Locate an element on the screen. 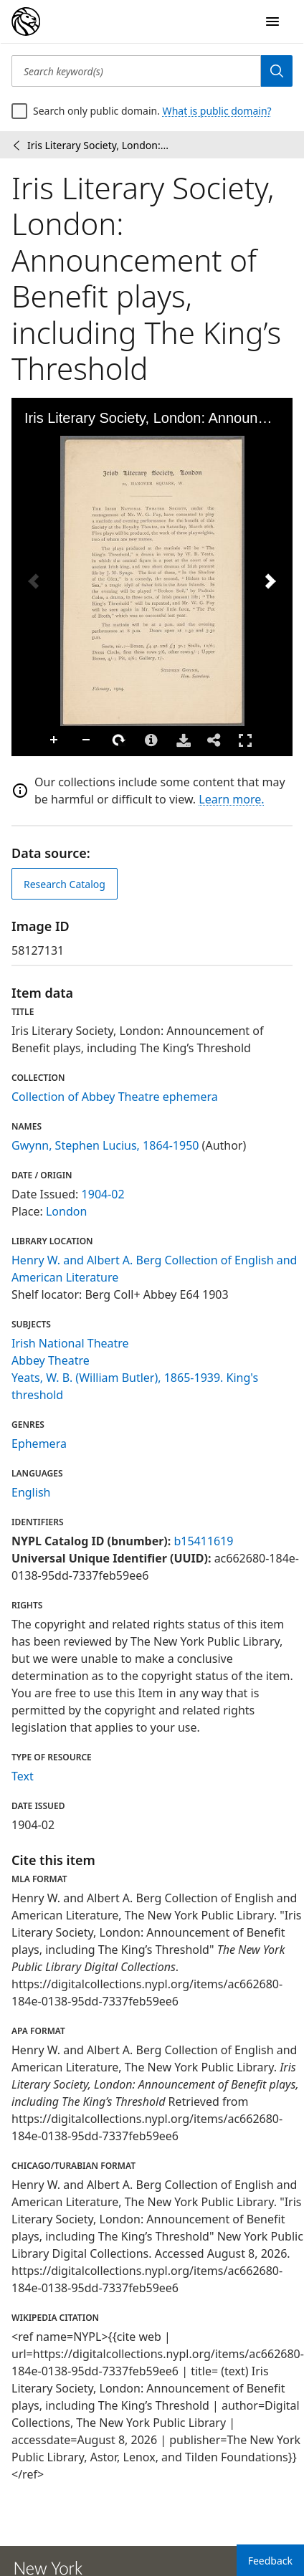  Zoom Out is located at coordinates (87, 740).